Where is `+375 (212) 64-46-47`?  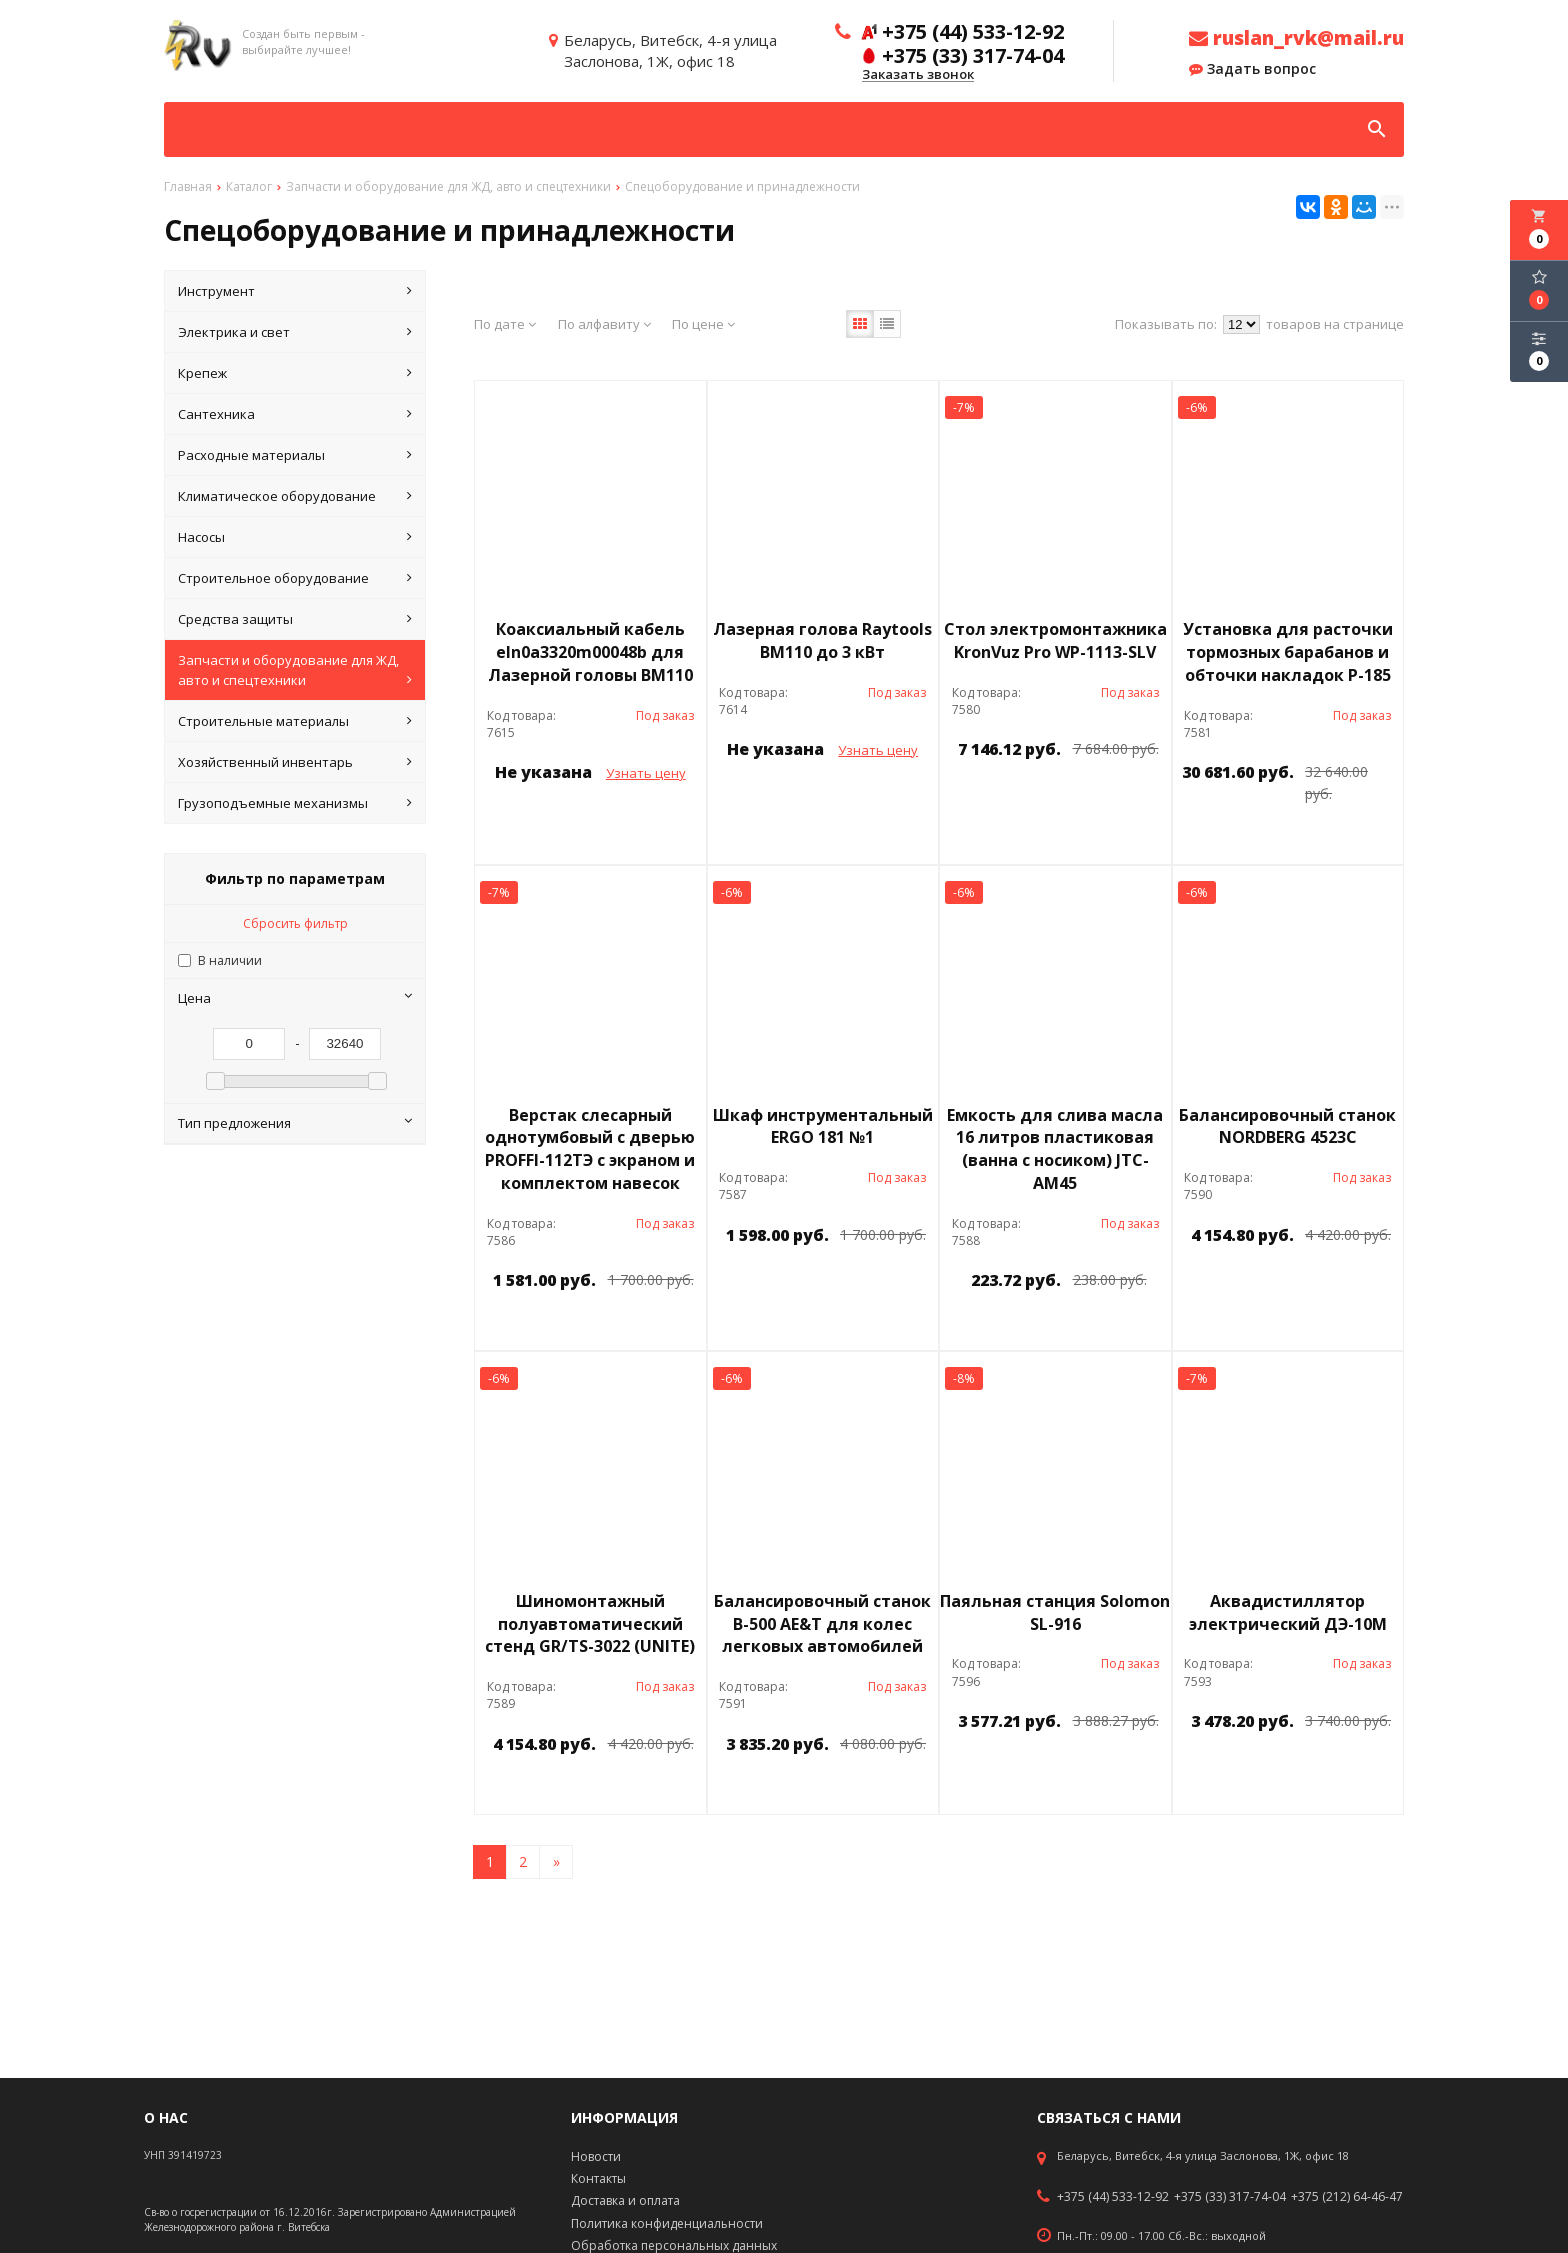
+375 (212) 64-46-47 is located at coordinates (1347, 2197).